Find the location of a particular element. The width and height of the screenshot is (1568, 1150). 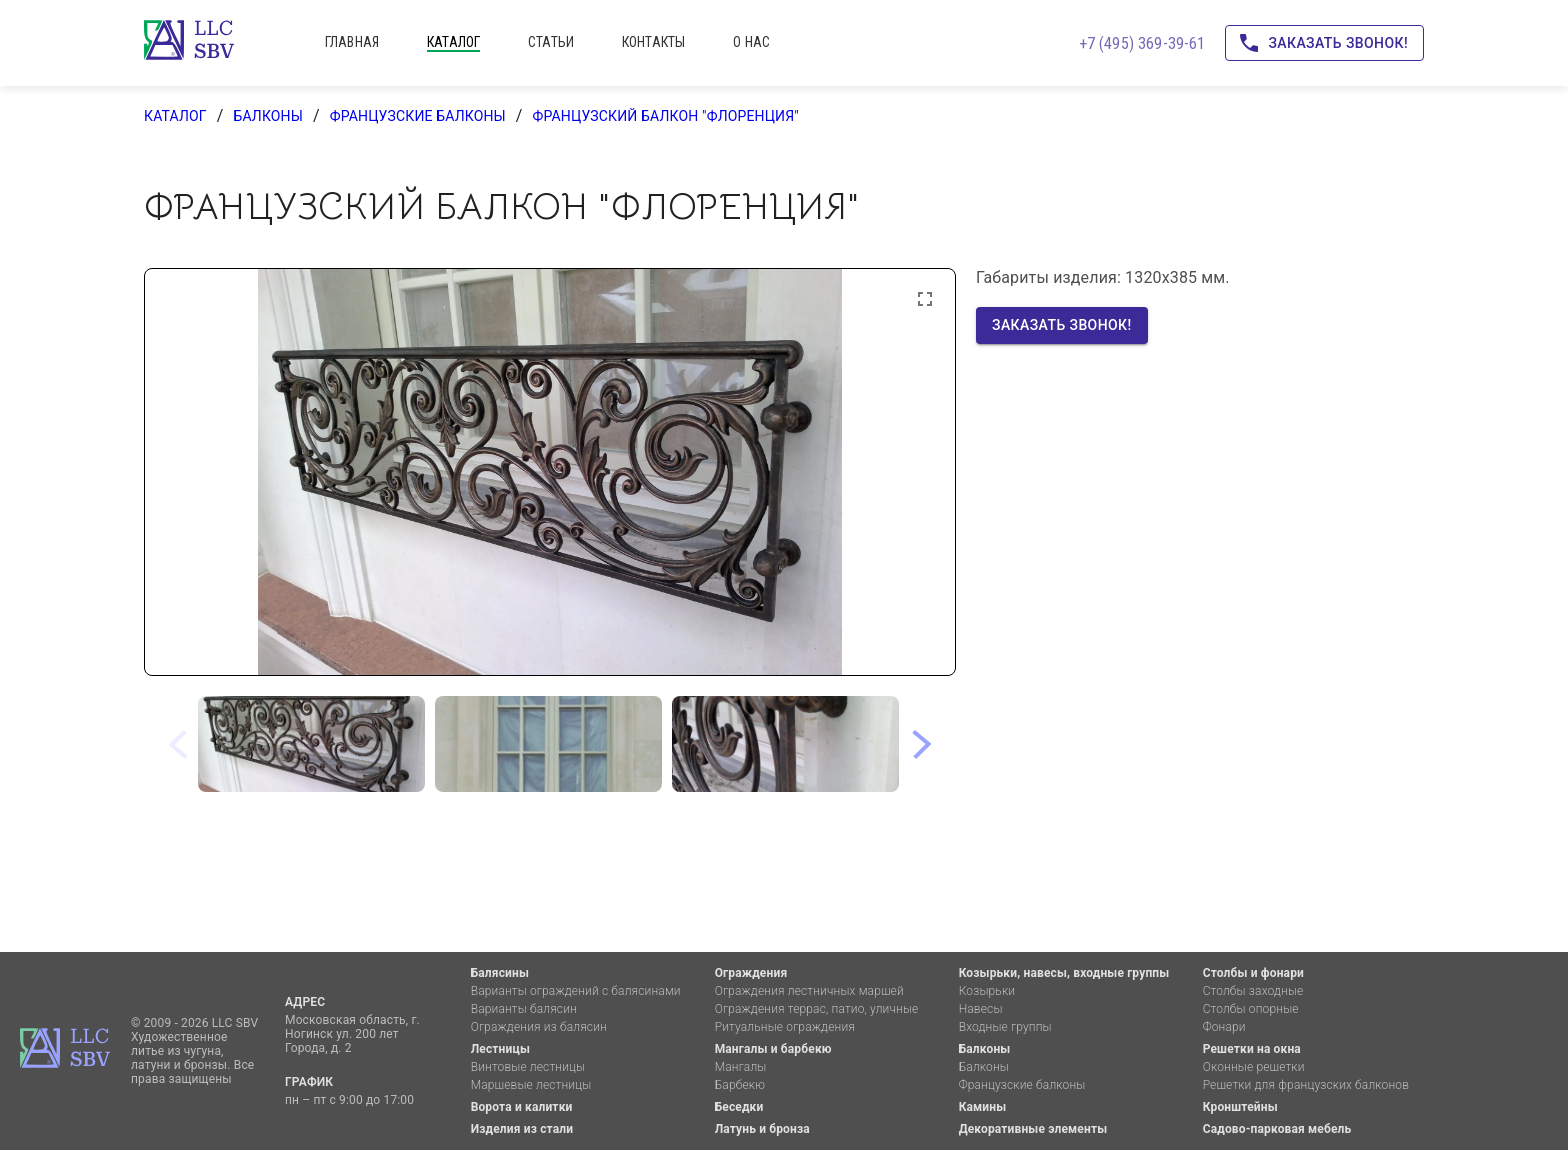

Мангалы и барбекю is located at coordinates (773, 1049).